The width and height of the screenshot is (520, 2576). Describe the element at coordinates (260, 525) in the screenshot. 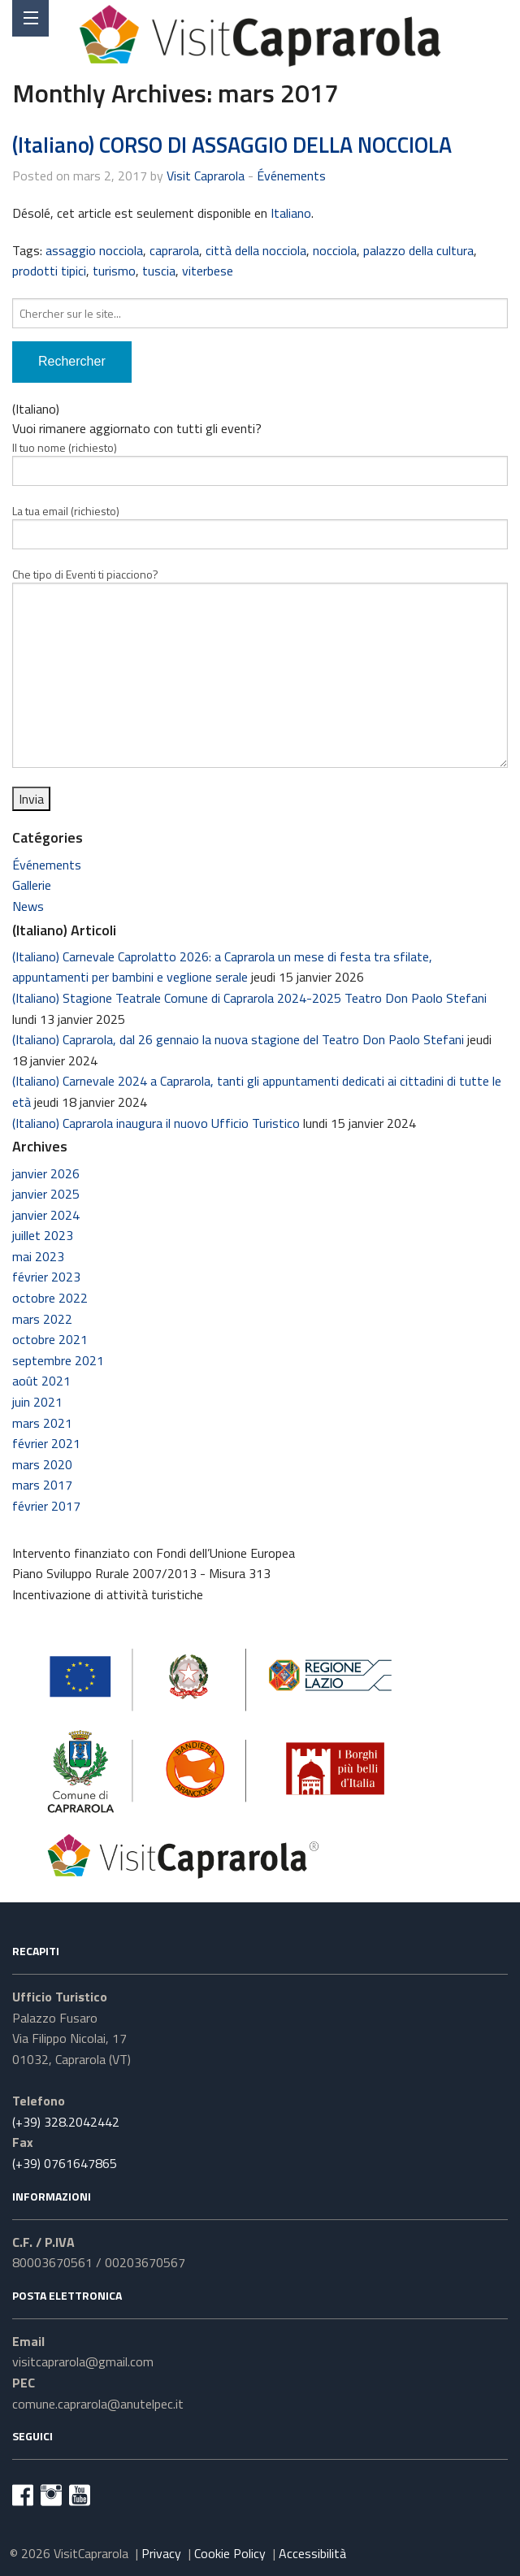

I see `La tua email (richiesto)` at that location.